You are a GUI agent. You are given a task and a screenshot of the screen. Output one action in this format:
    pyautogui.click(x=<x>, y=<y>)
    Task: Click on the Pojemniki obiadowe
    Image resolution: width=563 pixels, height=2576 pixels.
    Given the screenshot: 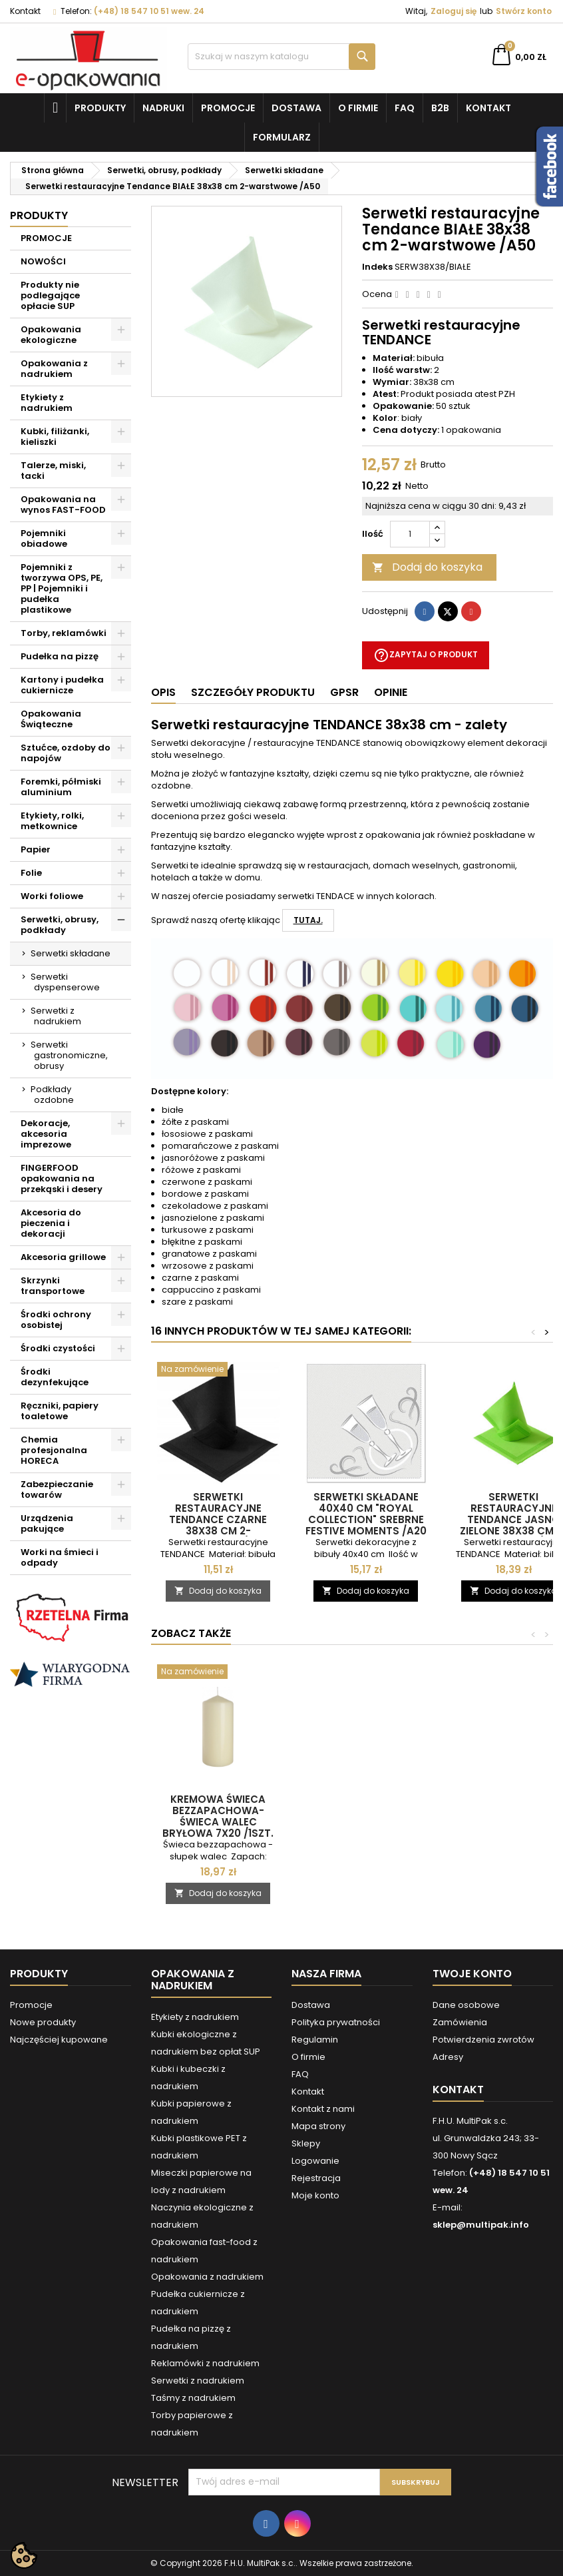 What is the action you would take?
    pyautogui.click(x=44, y=538)
    